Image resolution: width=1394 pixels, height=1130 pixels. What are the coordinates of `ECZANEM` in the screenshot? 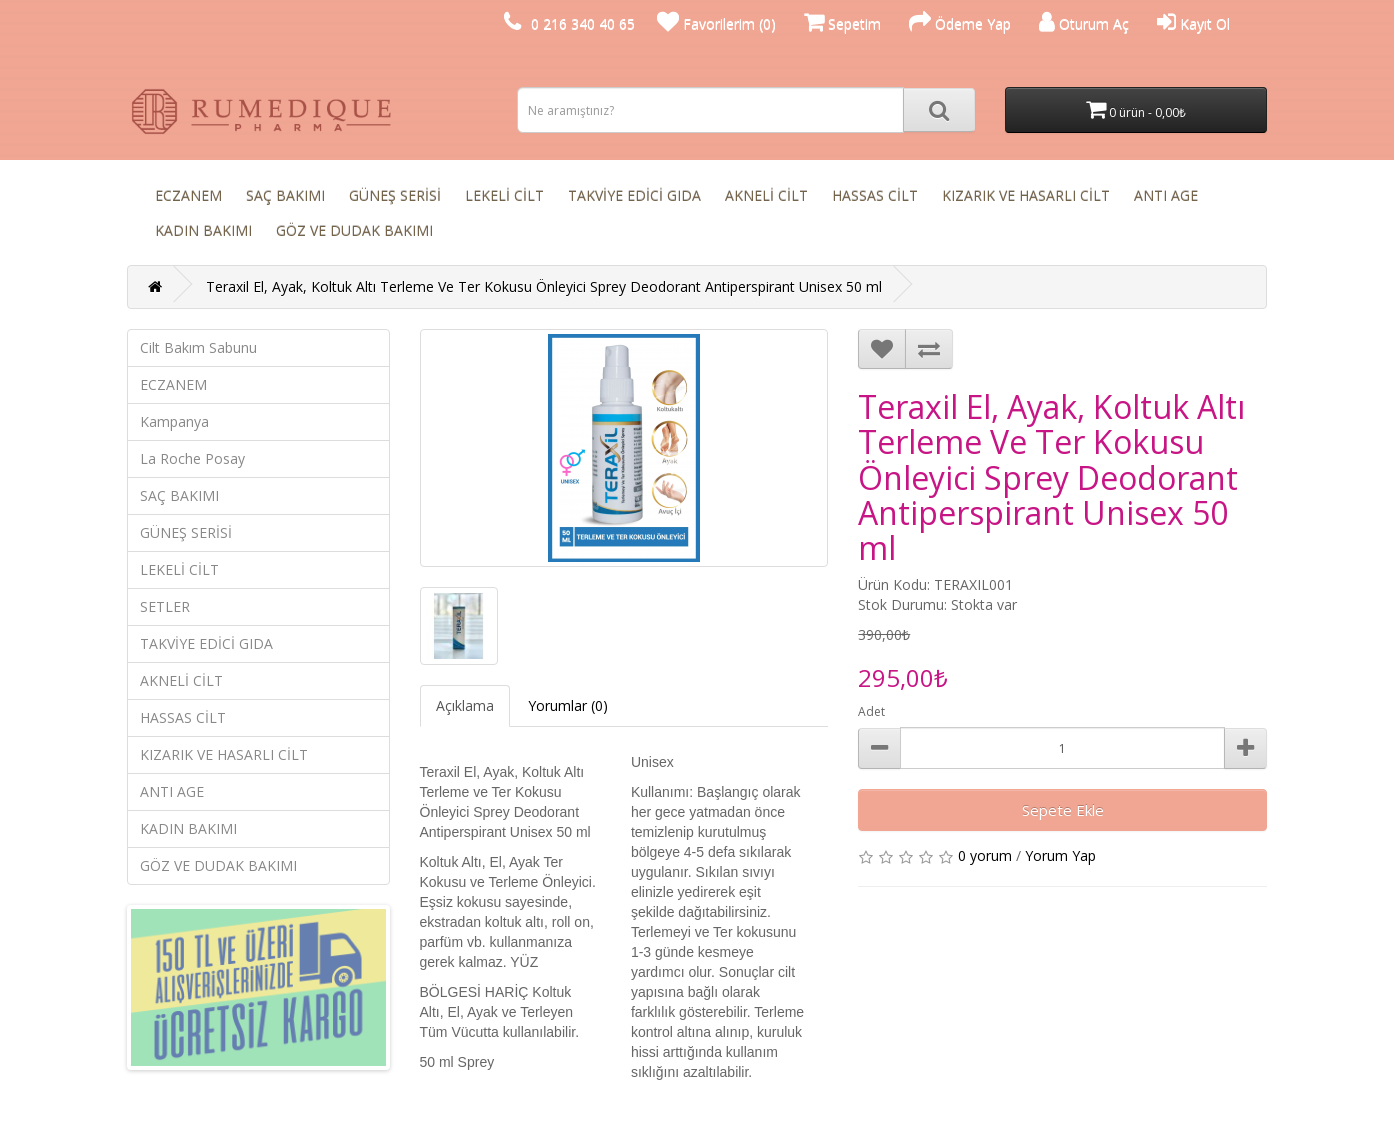 It's located at (188, 195).